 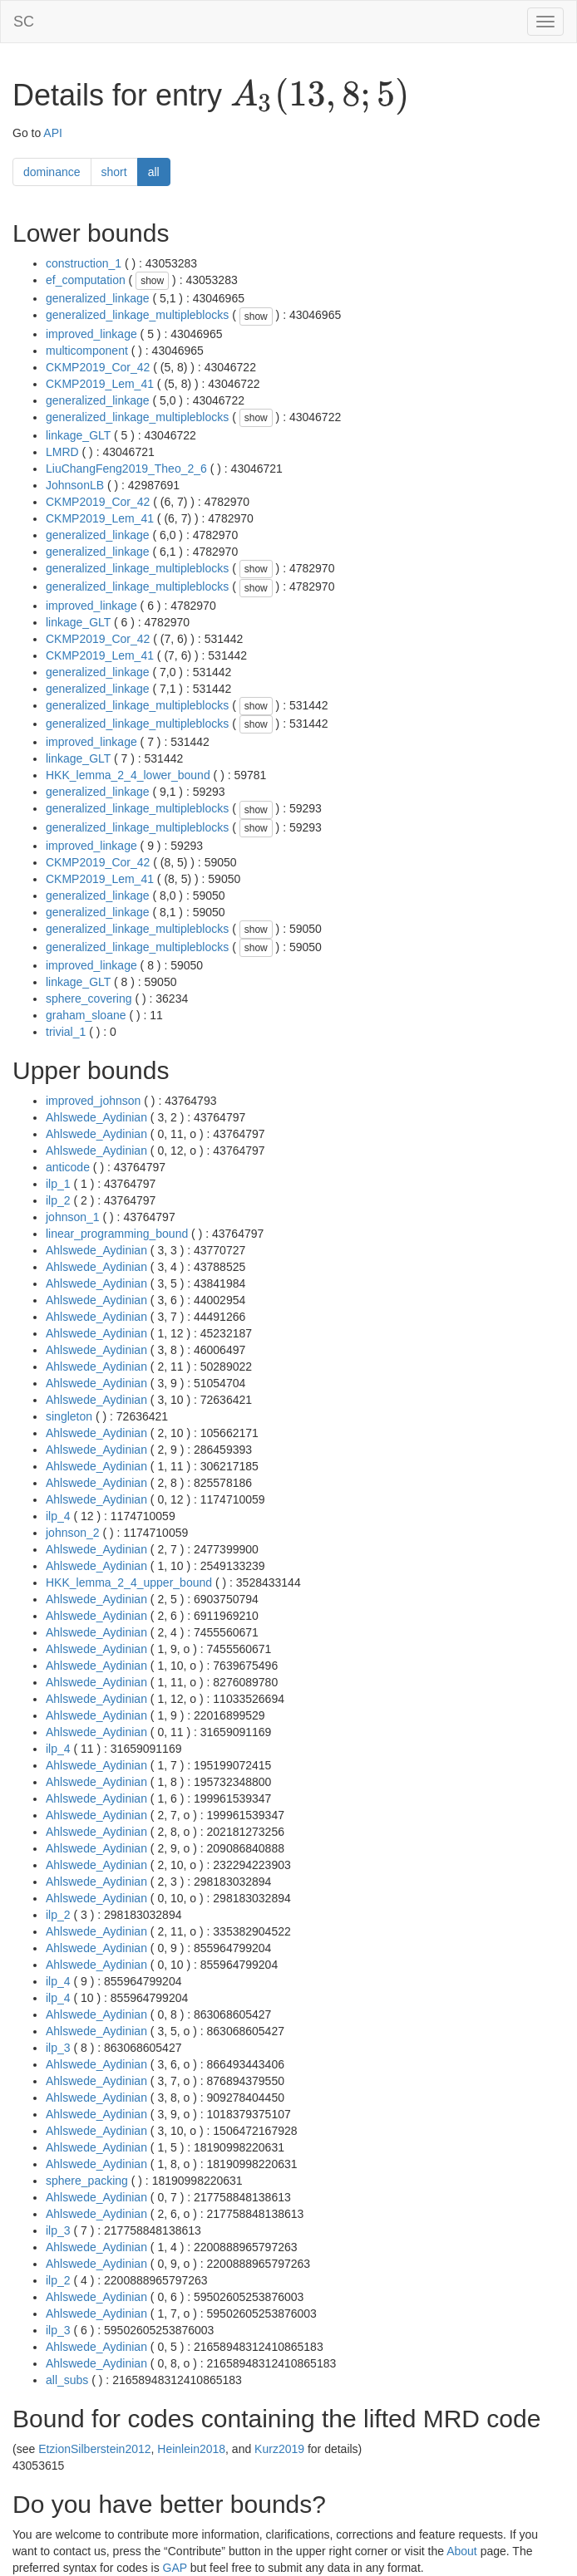 What do you see at coordinates (73, 1532) in the screenshot?
I see `johnson_2` at bounding box center [73, 1532].